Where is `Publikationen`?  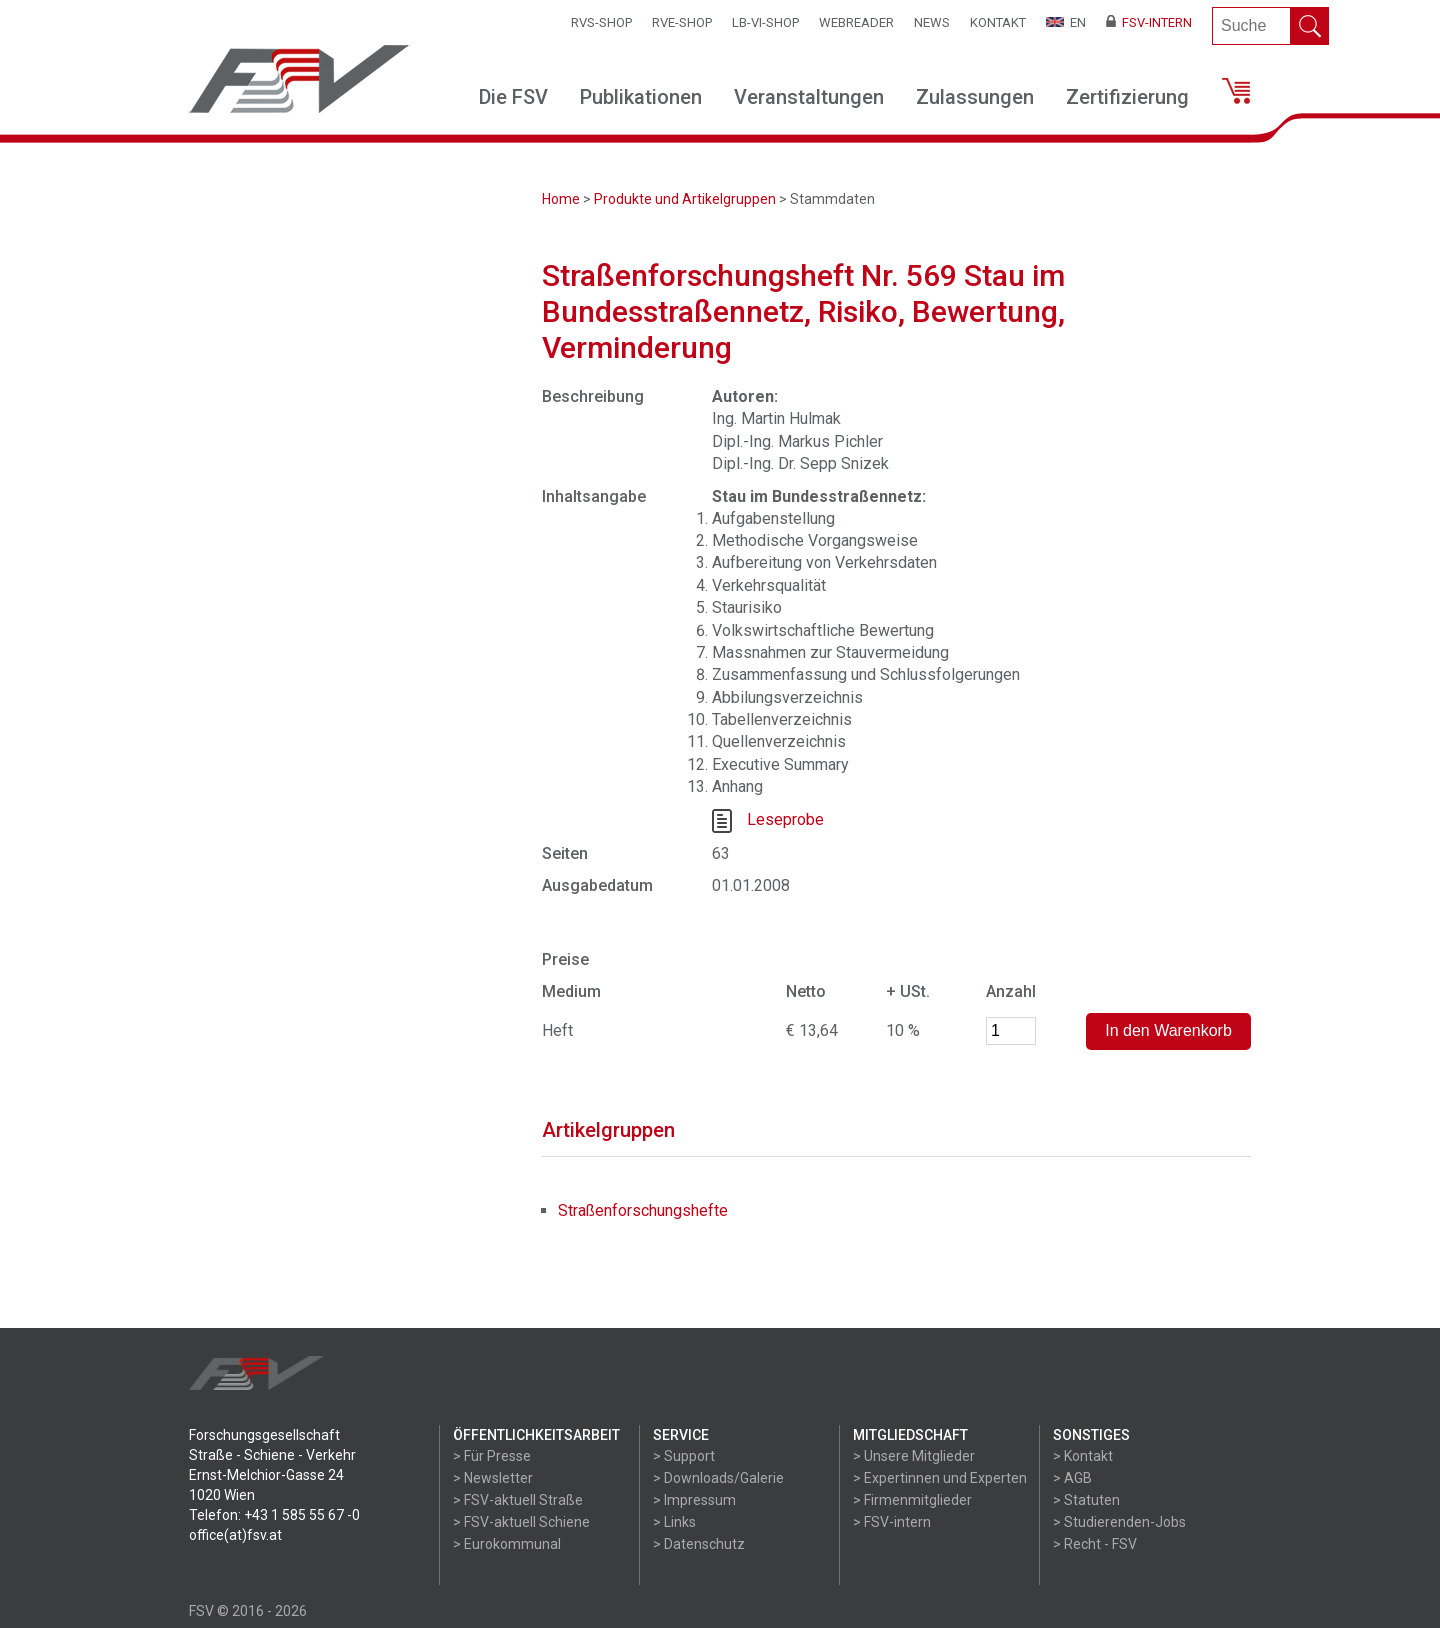
Publikationen is located at coordinates (641, 97).